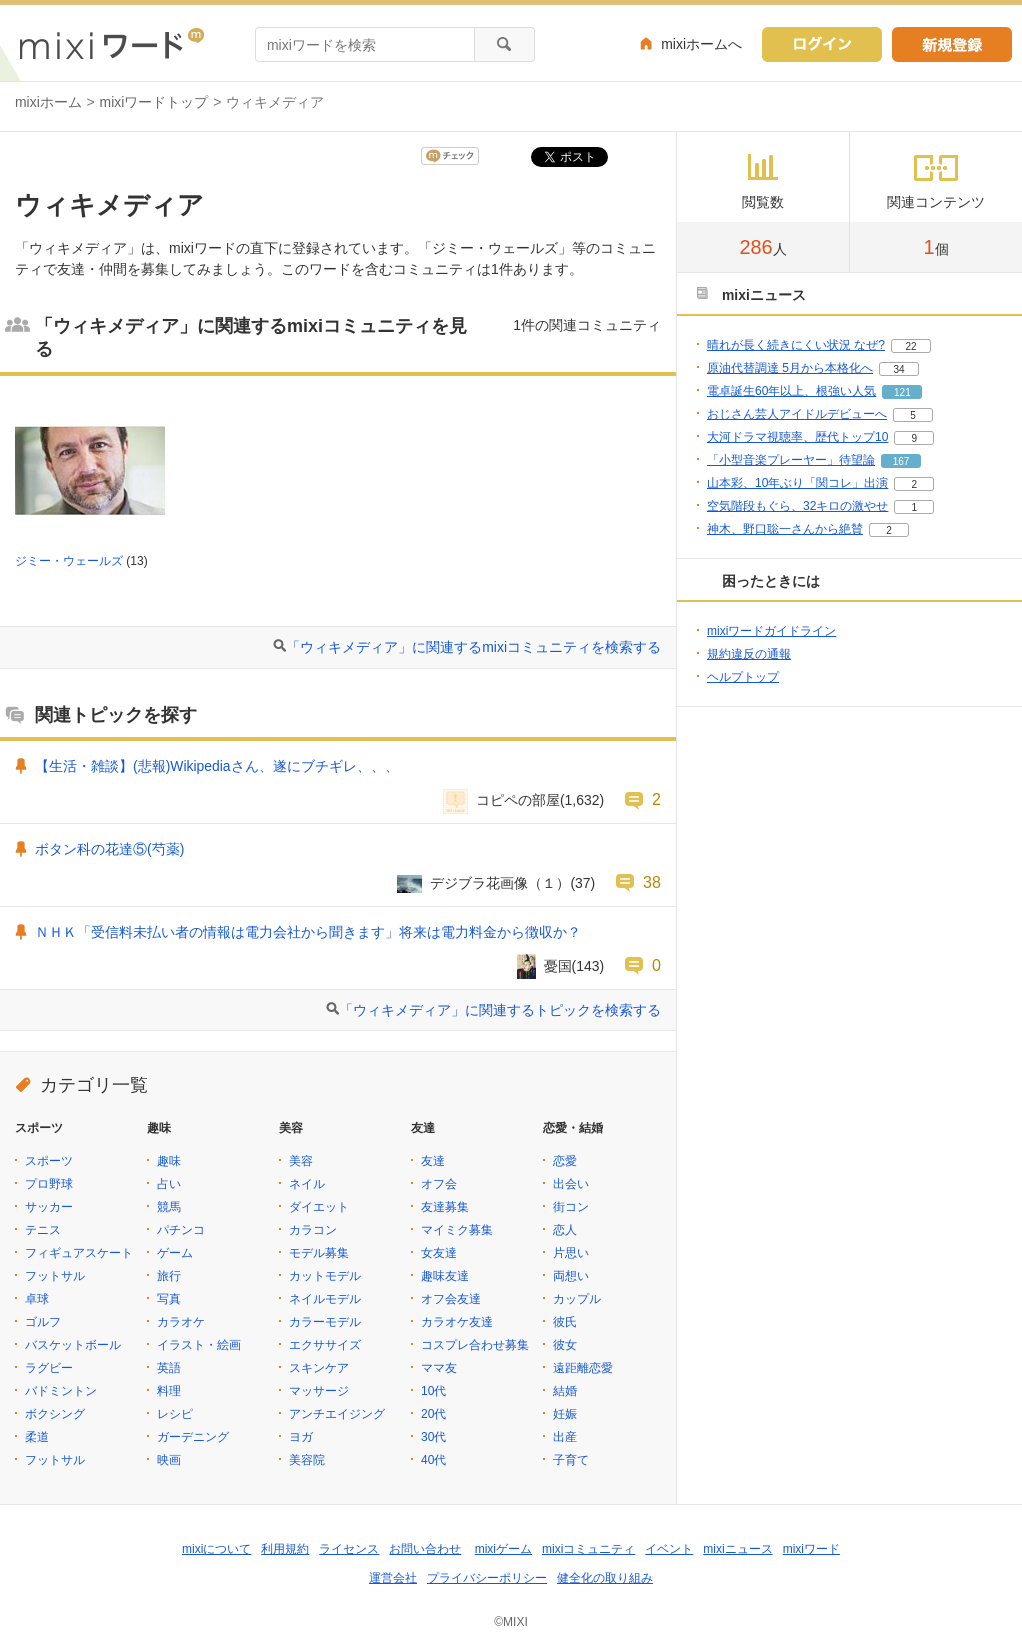  Describe the element at coordinates (425, 1549) in the screenshot. I see `お問い合わせ` at that location.